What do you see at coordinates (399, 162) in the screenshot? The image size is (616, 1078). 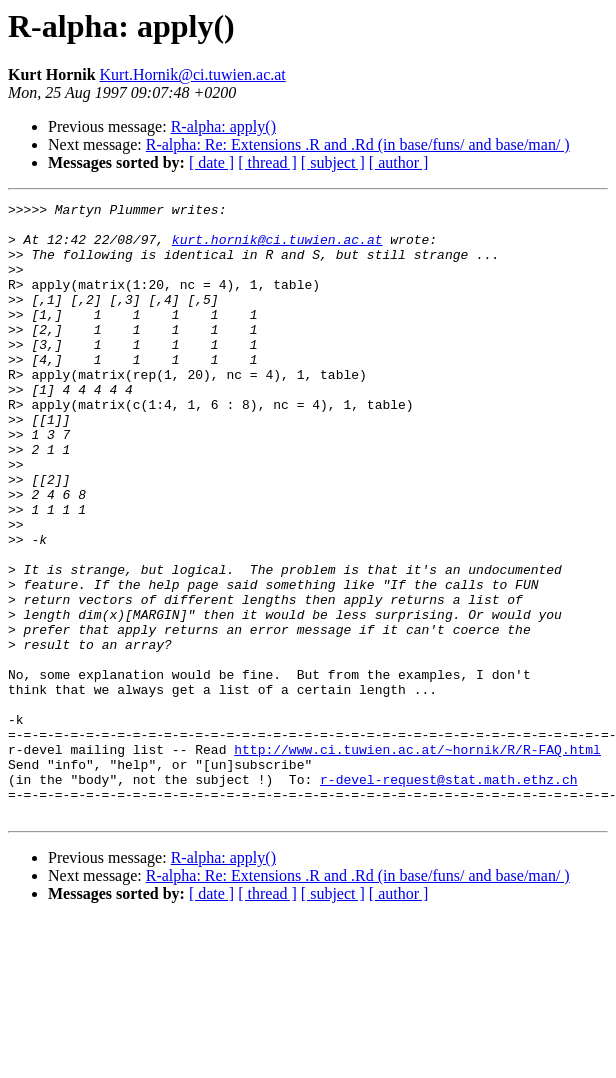 I see `[ author ]` at bounding box center [399, 162].